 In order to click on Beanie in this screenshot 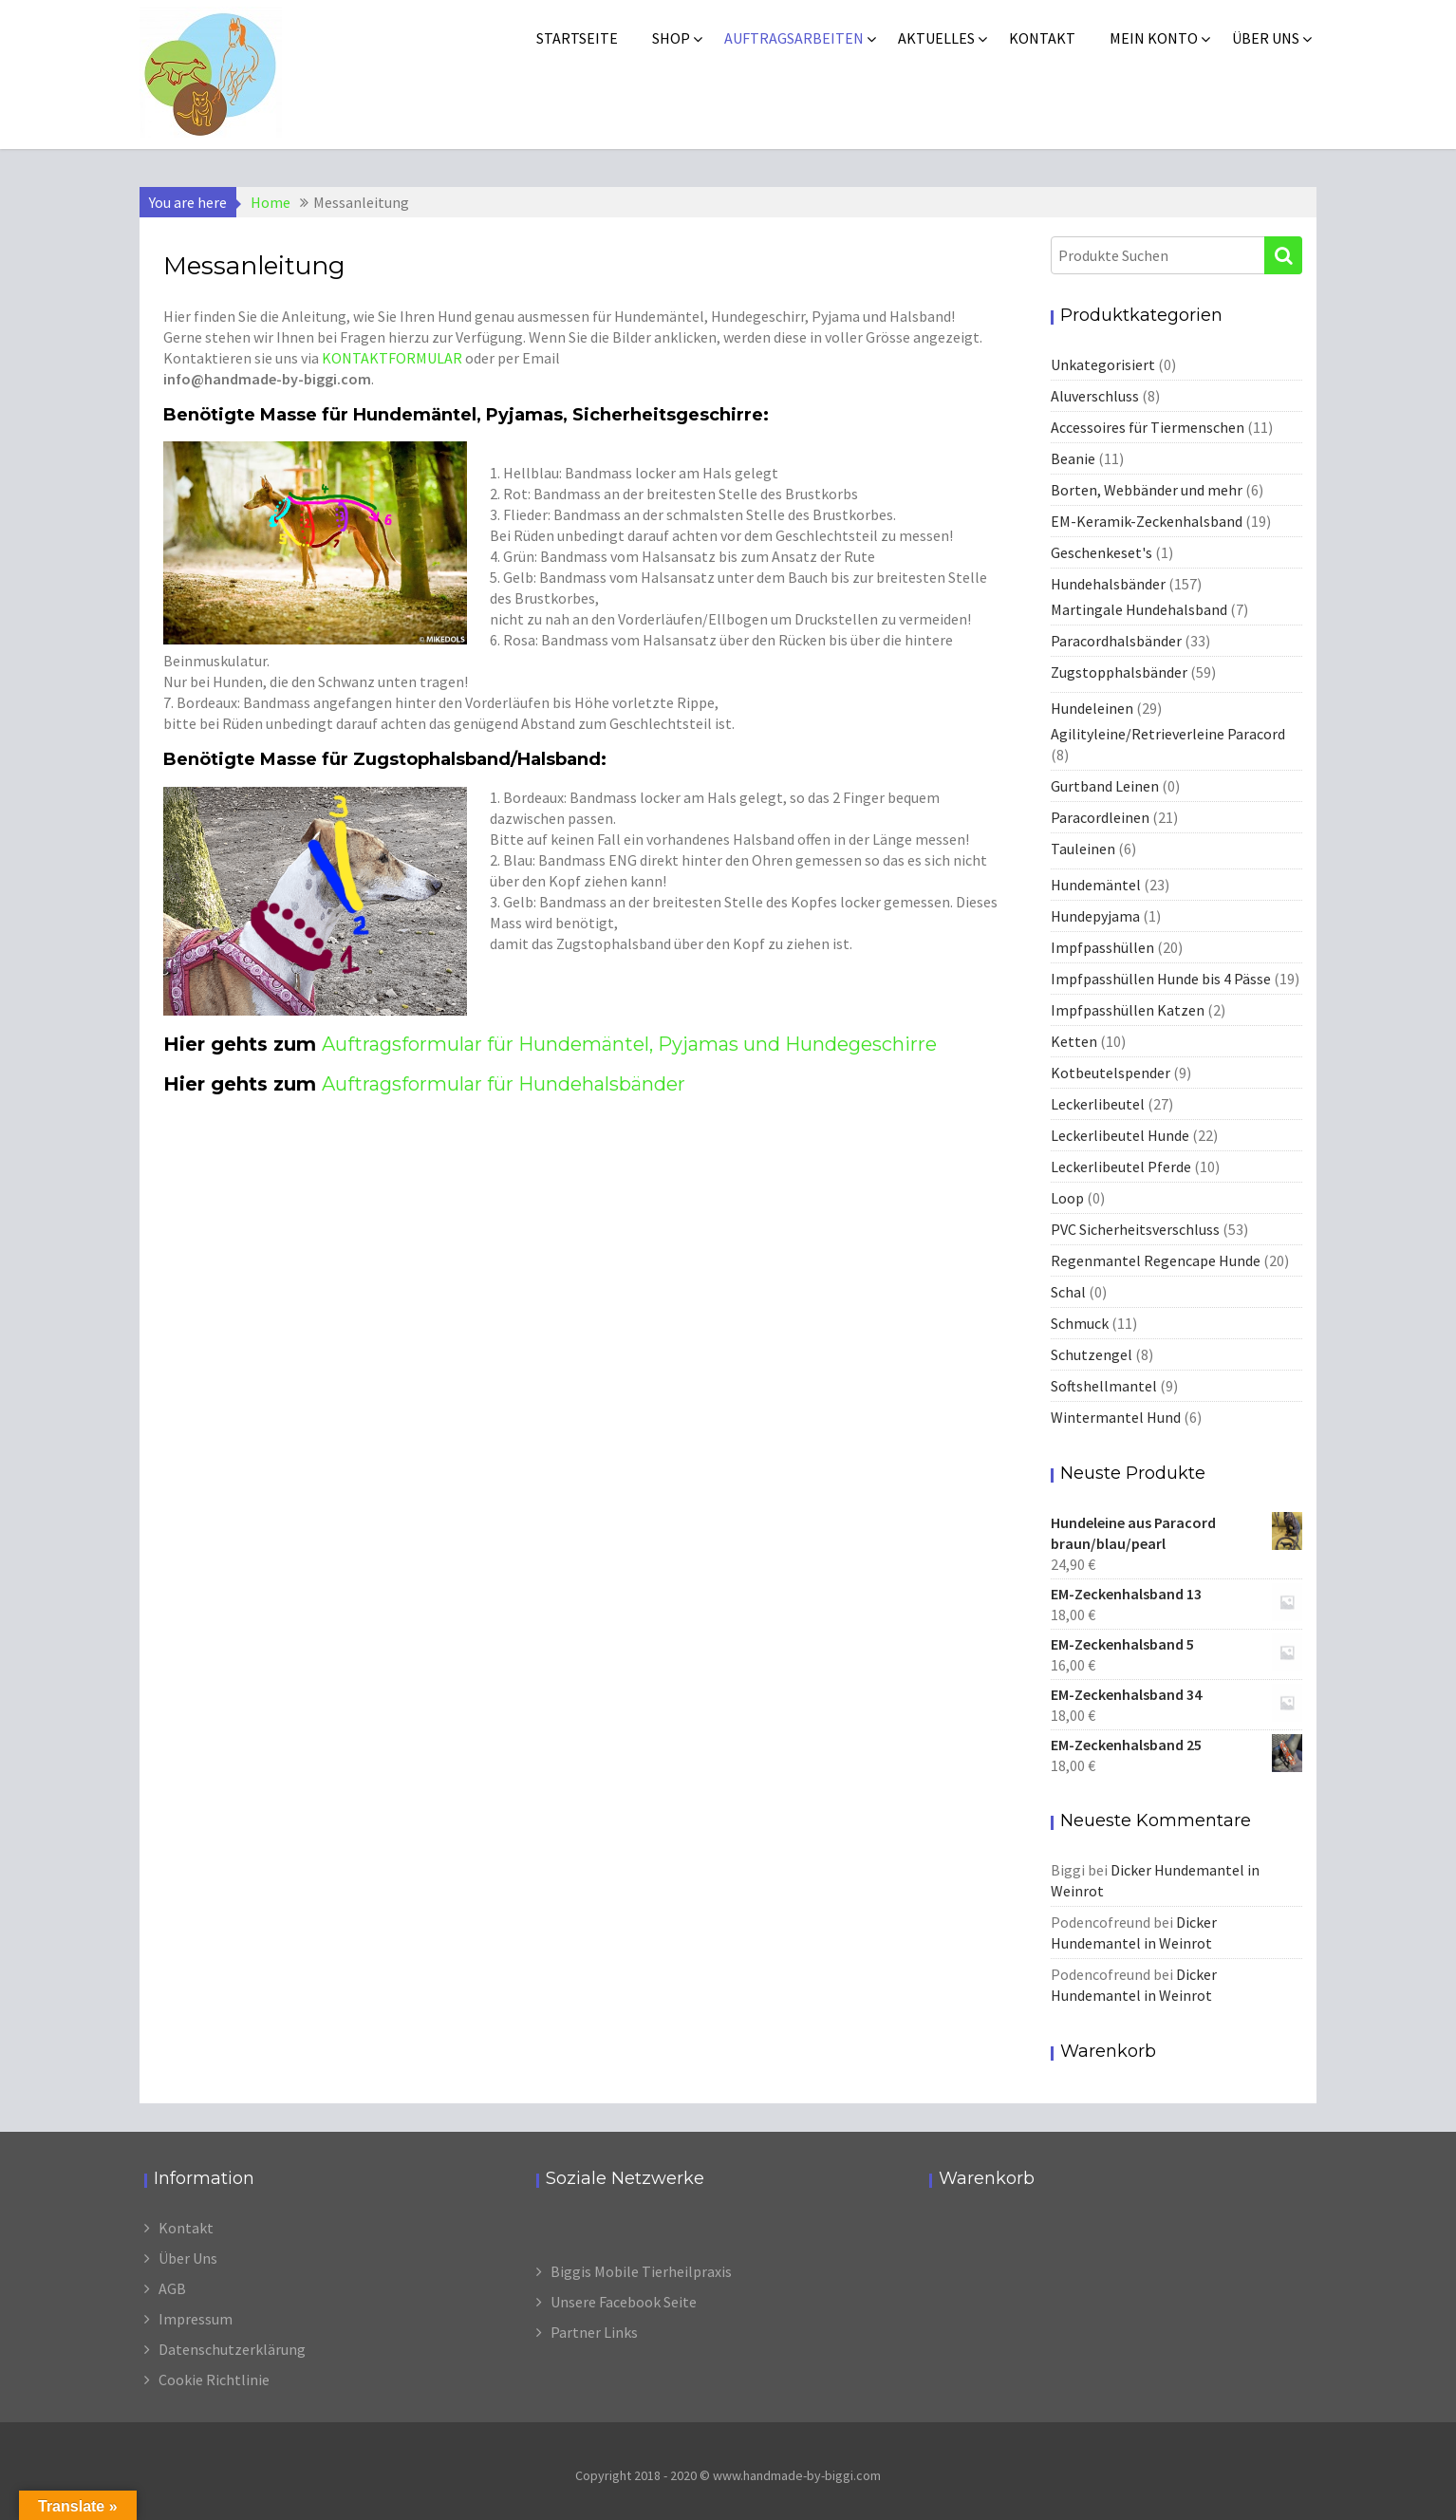, I will do `click(1073, 458)`.